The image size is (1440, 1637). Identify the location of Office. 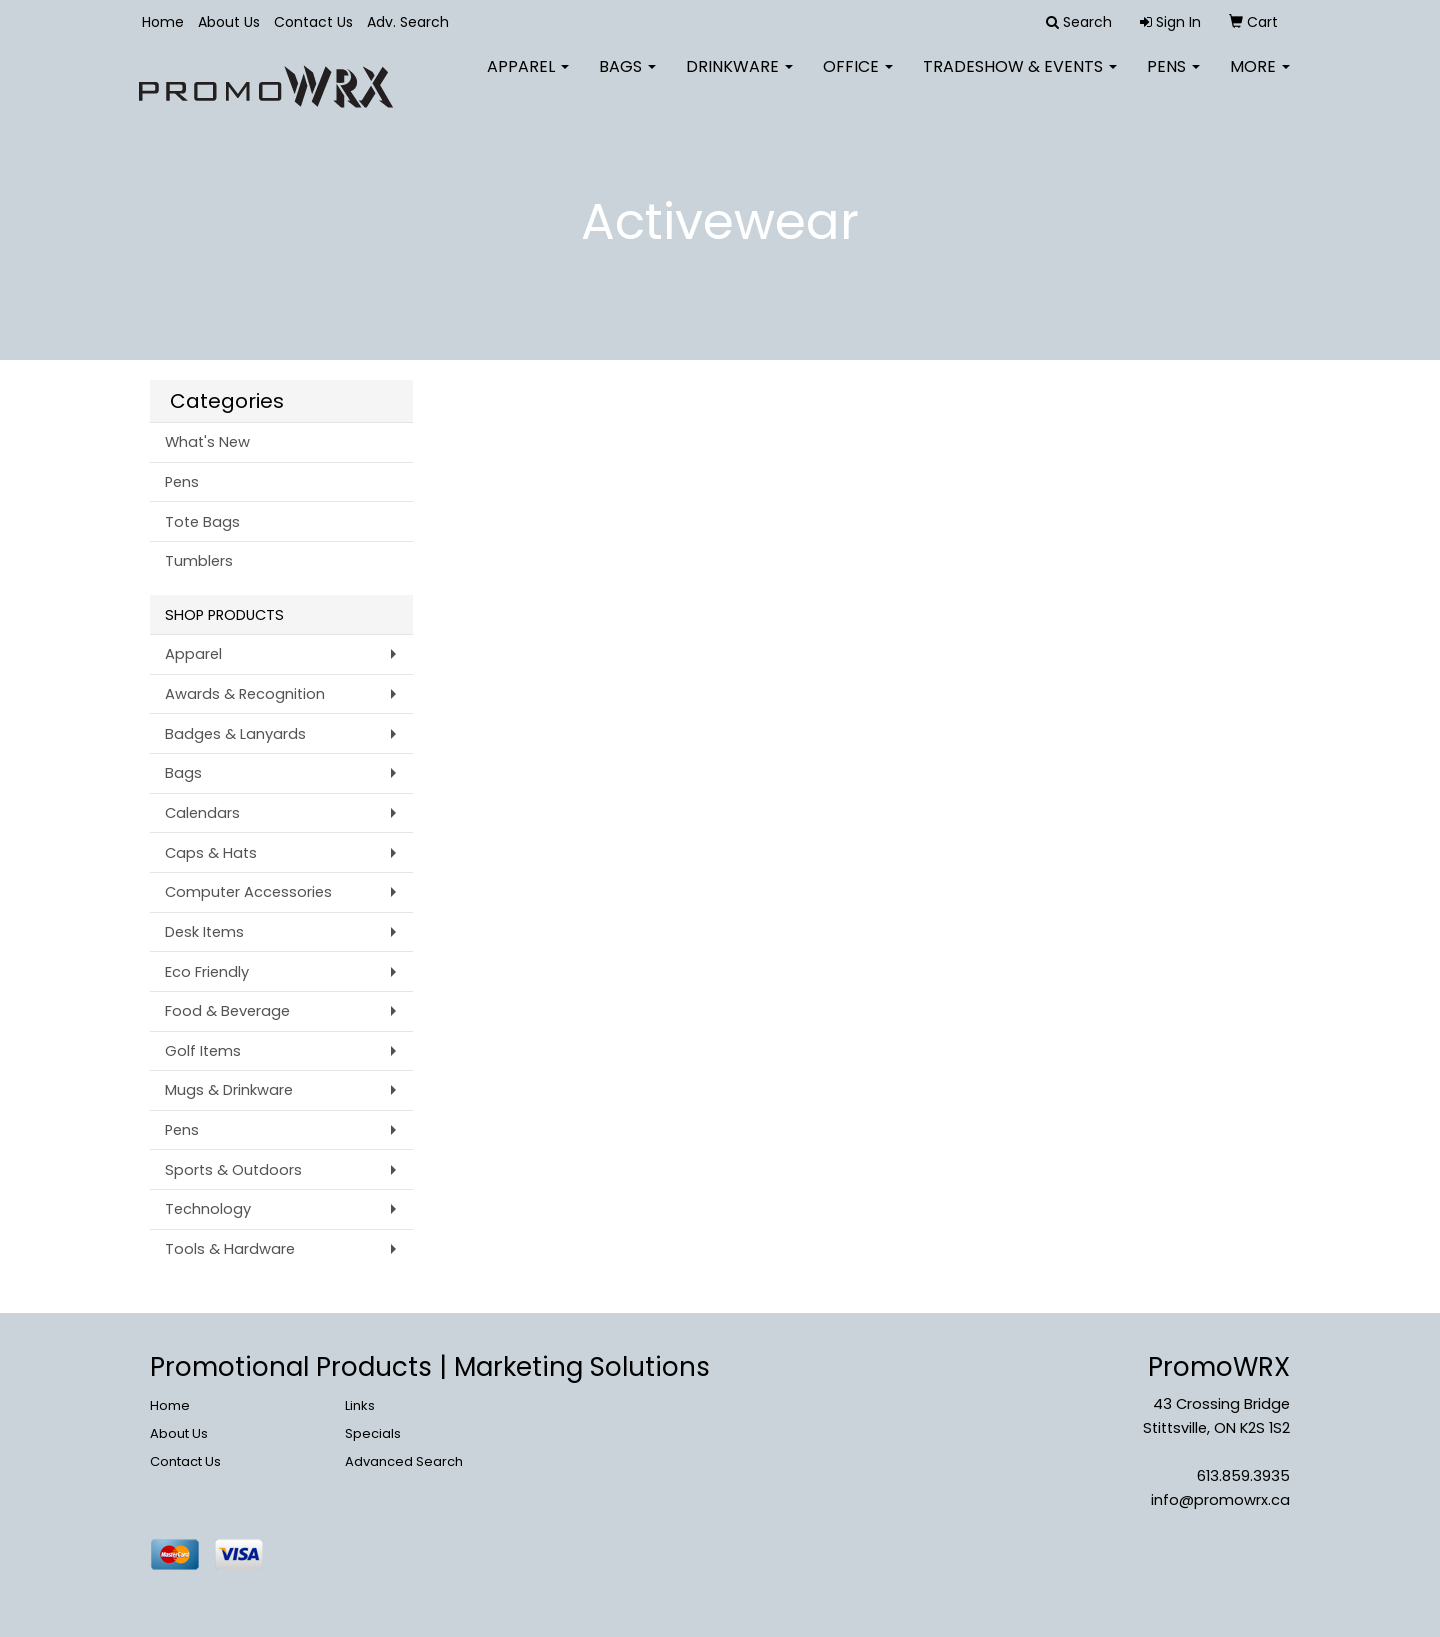
(858, 79).